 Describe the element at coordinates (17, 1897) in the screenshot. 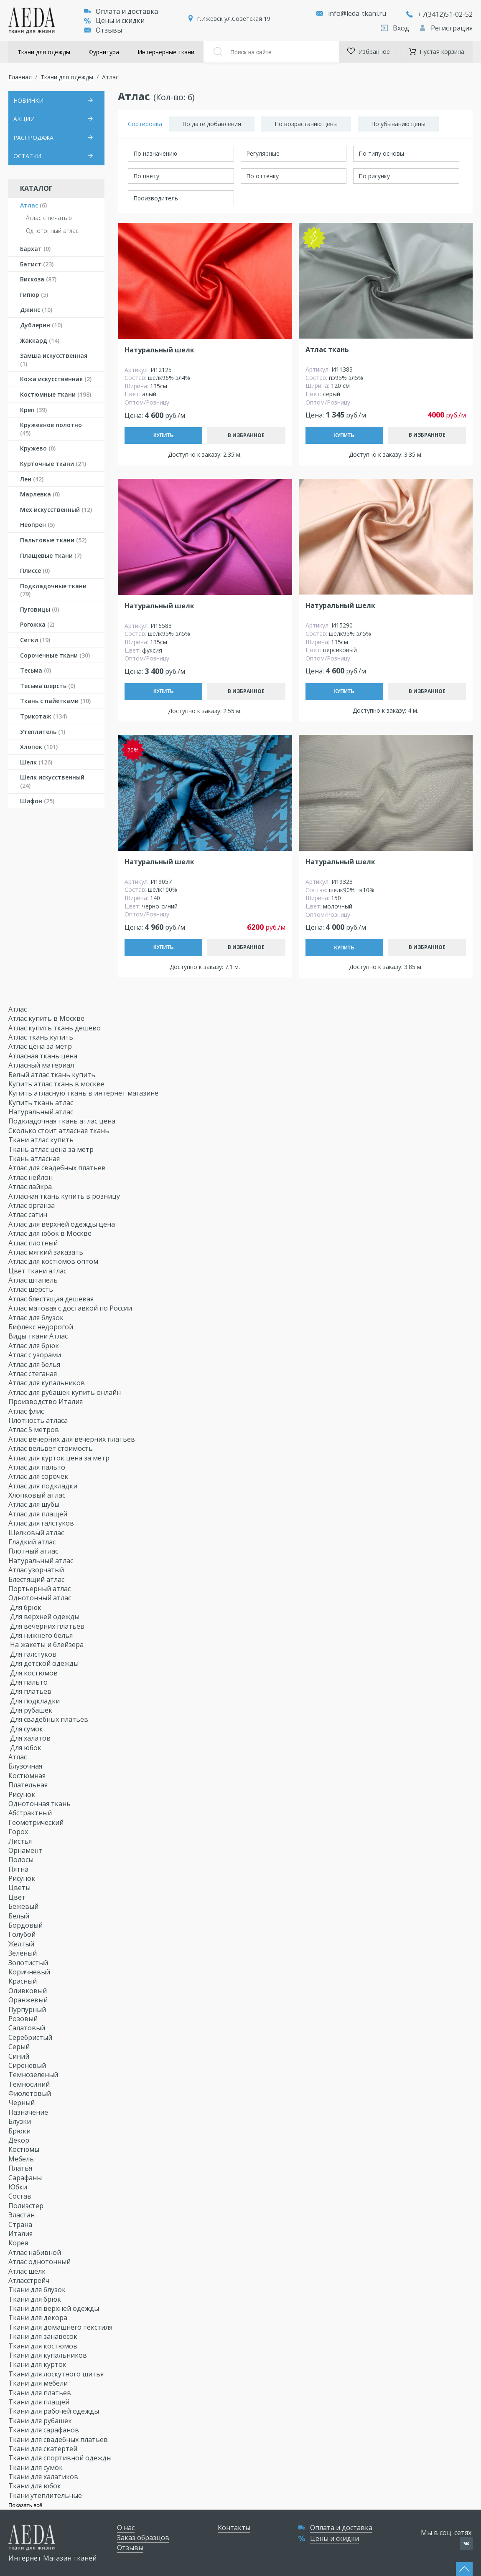

I see `Цвет` at that location.